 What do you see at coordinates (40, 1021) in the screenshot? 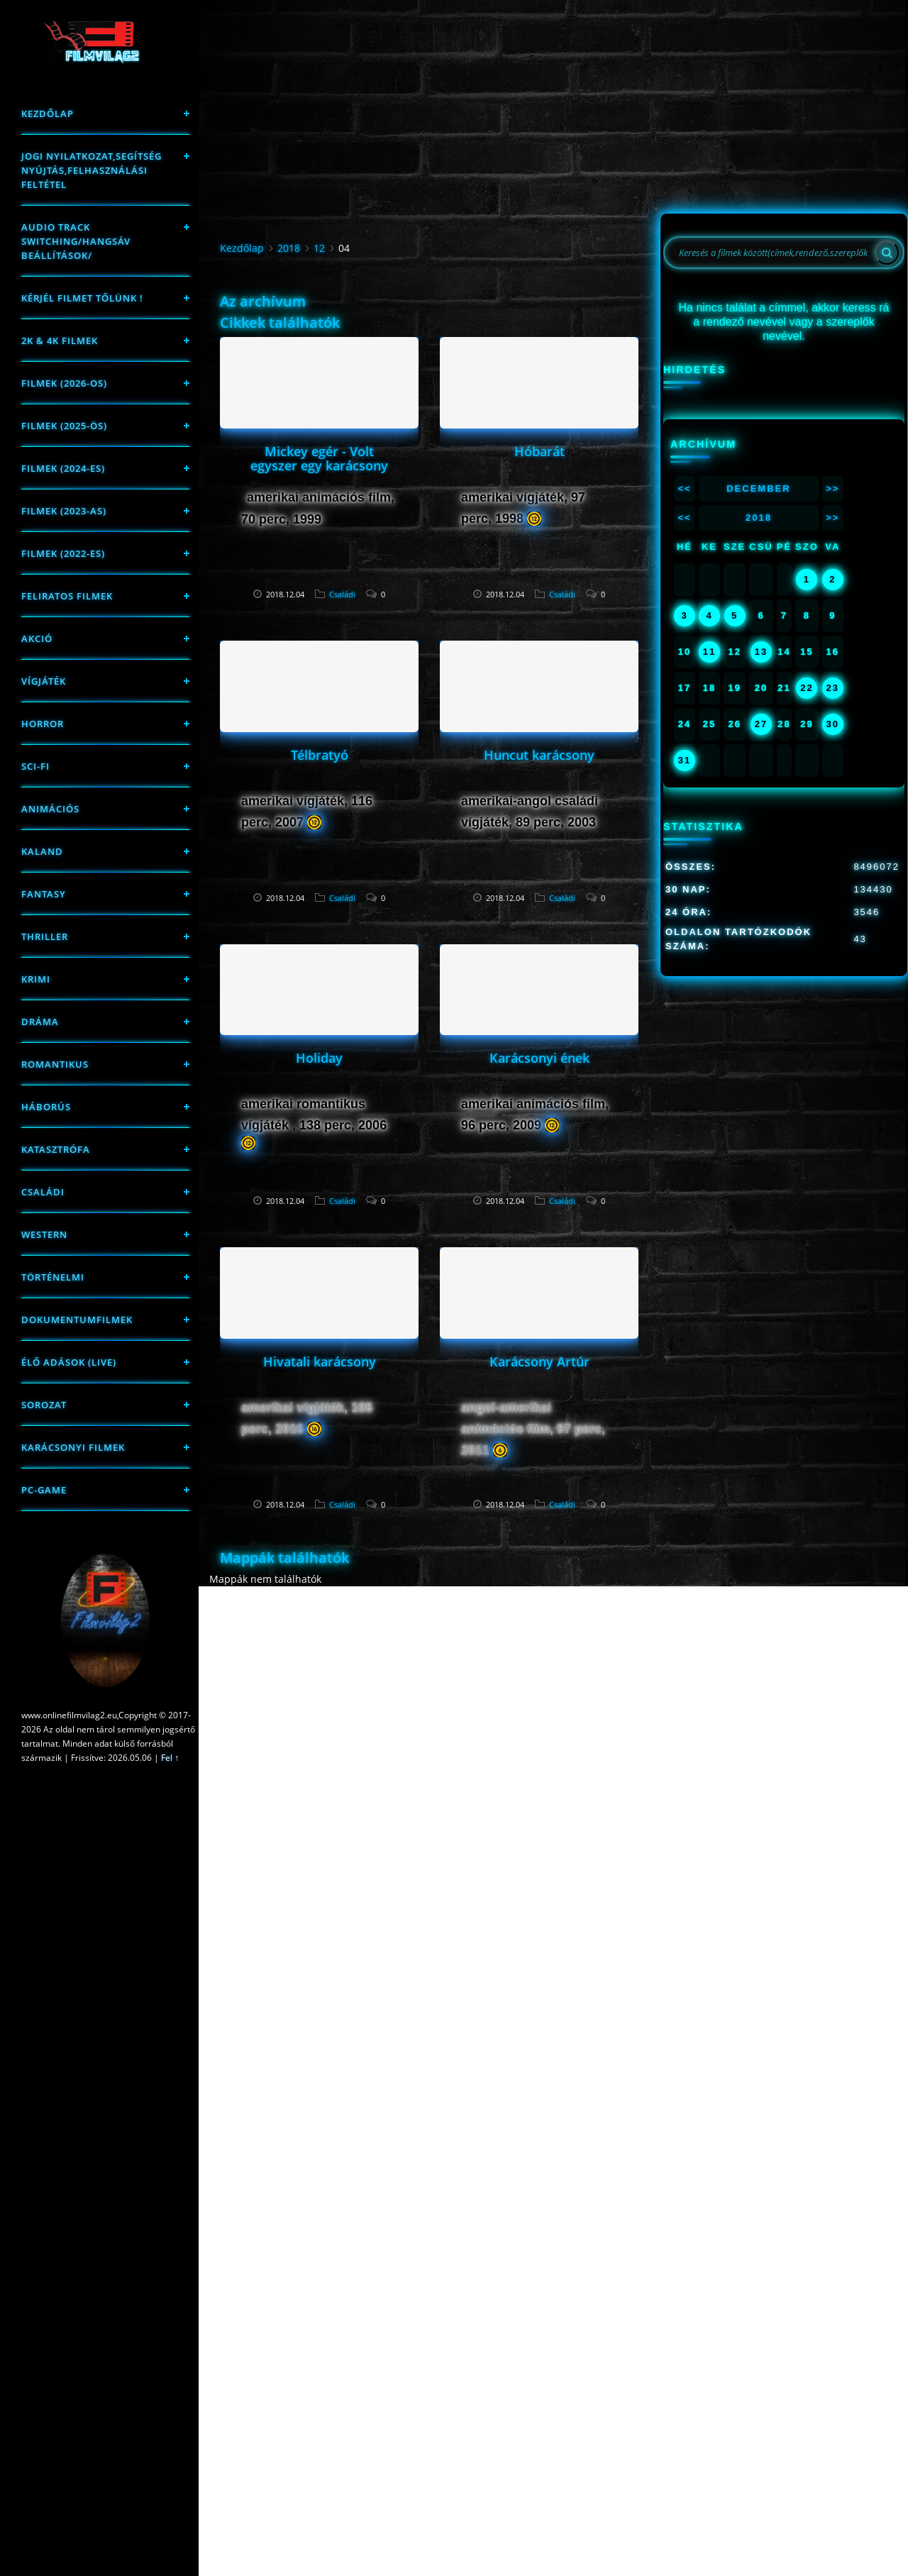
I see `Dráma` at bounding box center [40, 1021].